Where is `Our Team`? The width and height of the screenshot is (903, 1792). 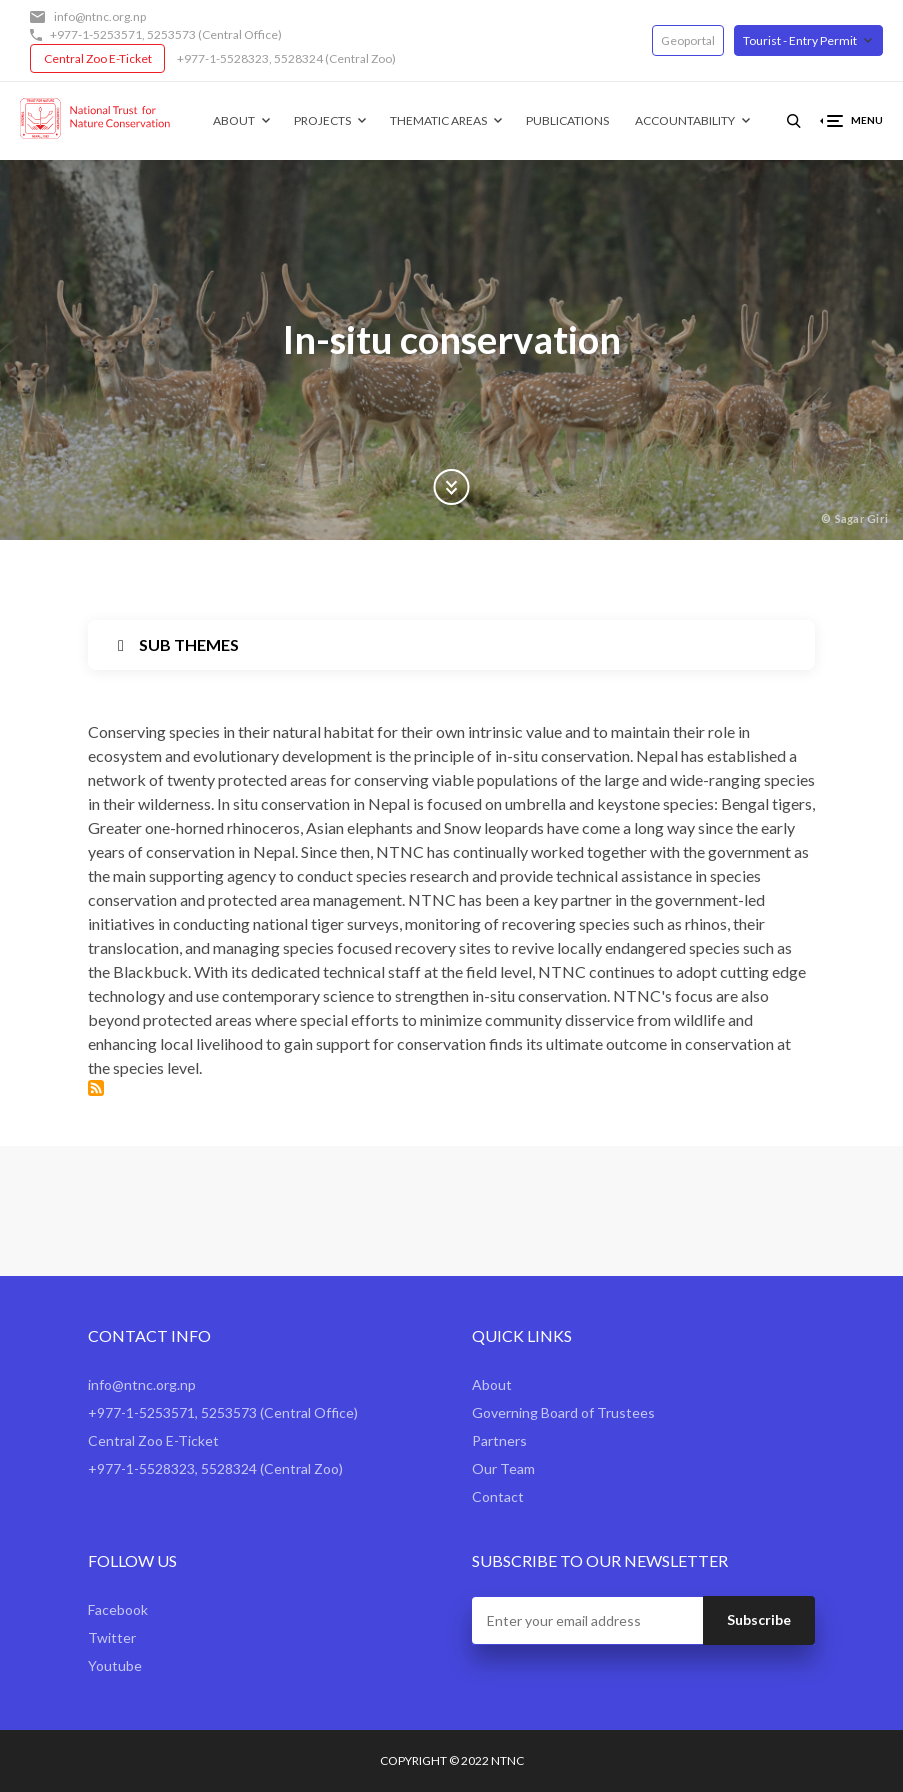
Our Team is located at coordinates (503, 1468).